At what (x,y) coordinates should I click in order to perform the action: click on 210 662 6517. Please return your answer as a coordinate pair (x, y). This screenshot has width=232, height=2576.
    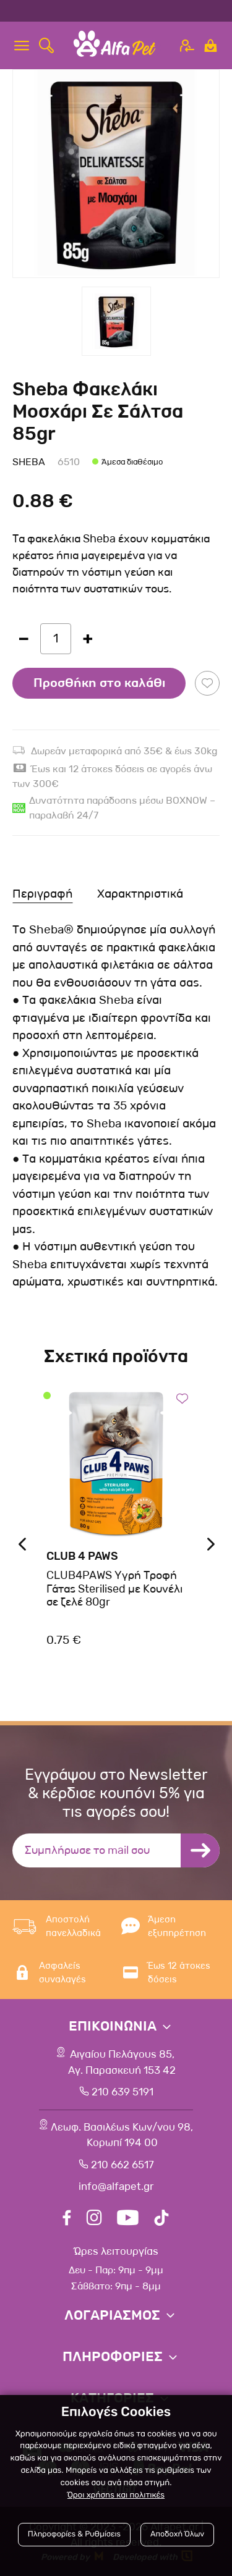
    Looking at the image, I should click on (122, 2165).